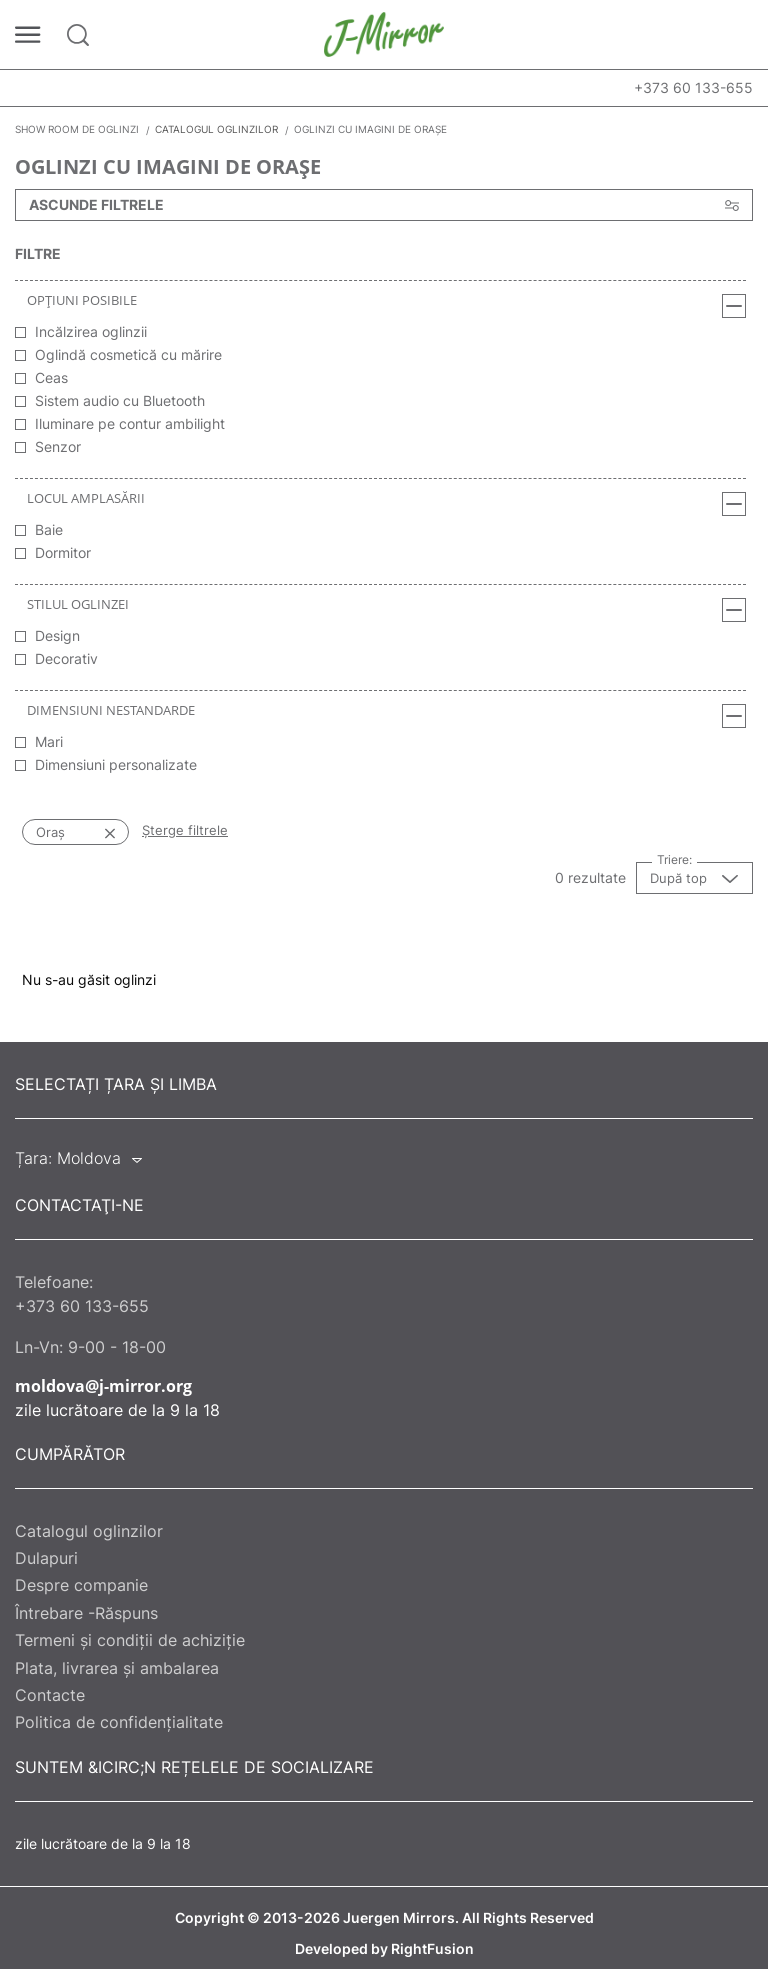 Image resolution: width=768 pixels, height=1969 pixels. Describe the element at coordinates (119, 1722) in the screenshot. I see `Politica de confidențialitate` at that location.